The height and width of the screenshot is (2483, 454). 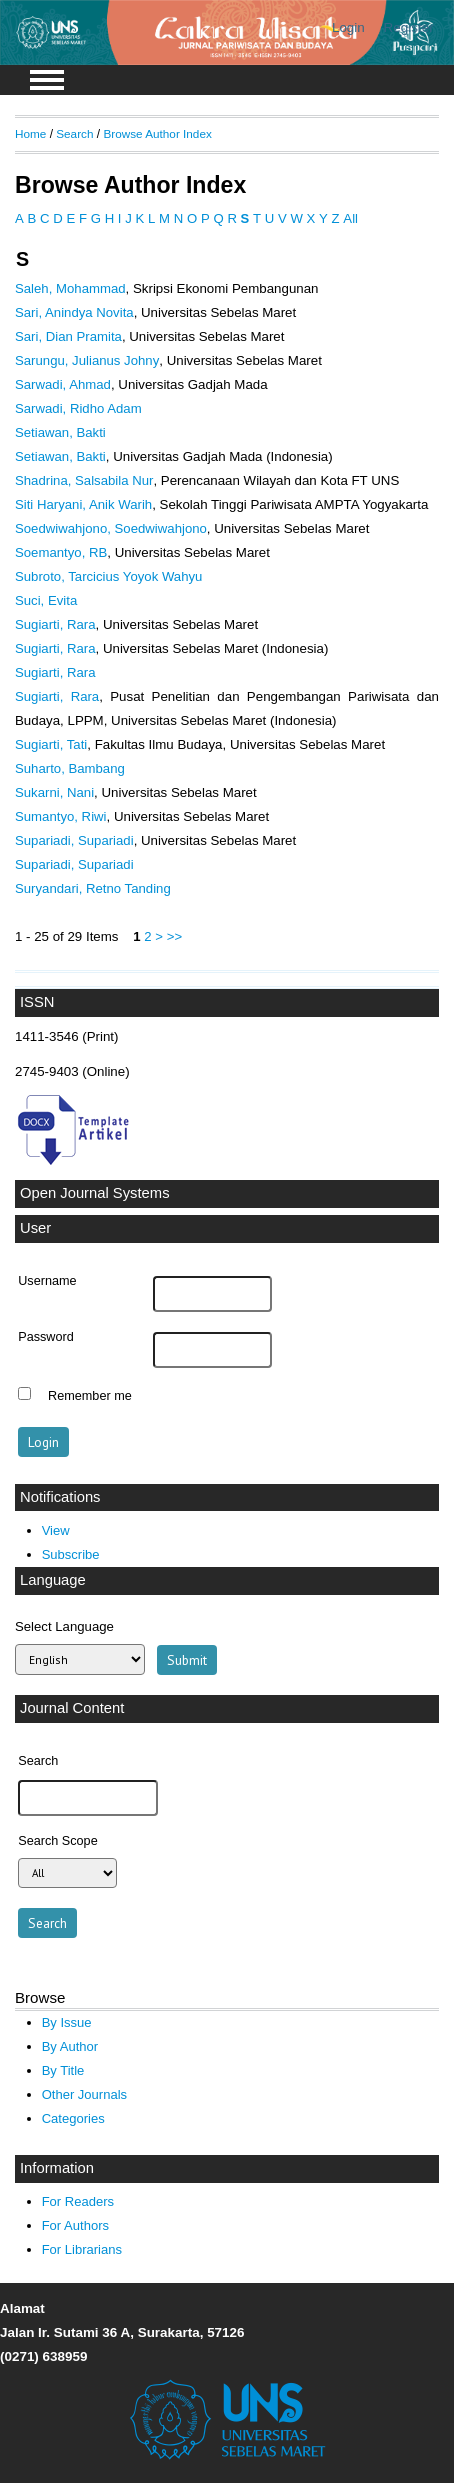 I want to click on Sari, Anindya Novita, so click(x=74, y=312).